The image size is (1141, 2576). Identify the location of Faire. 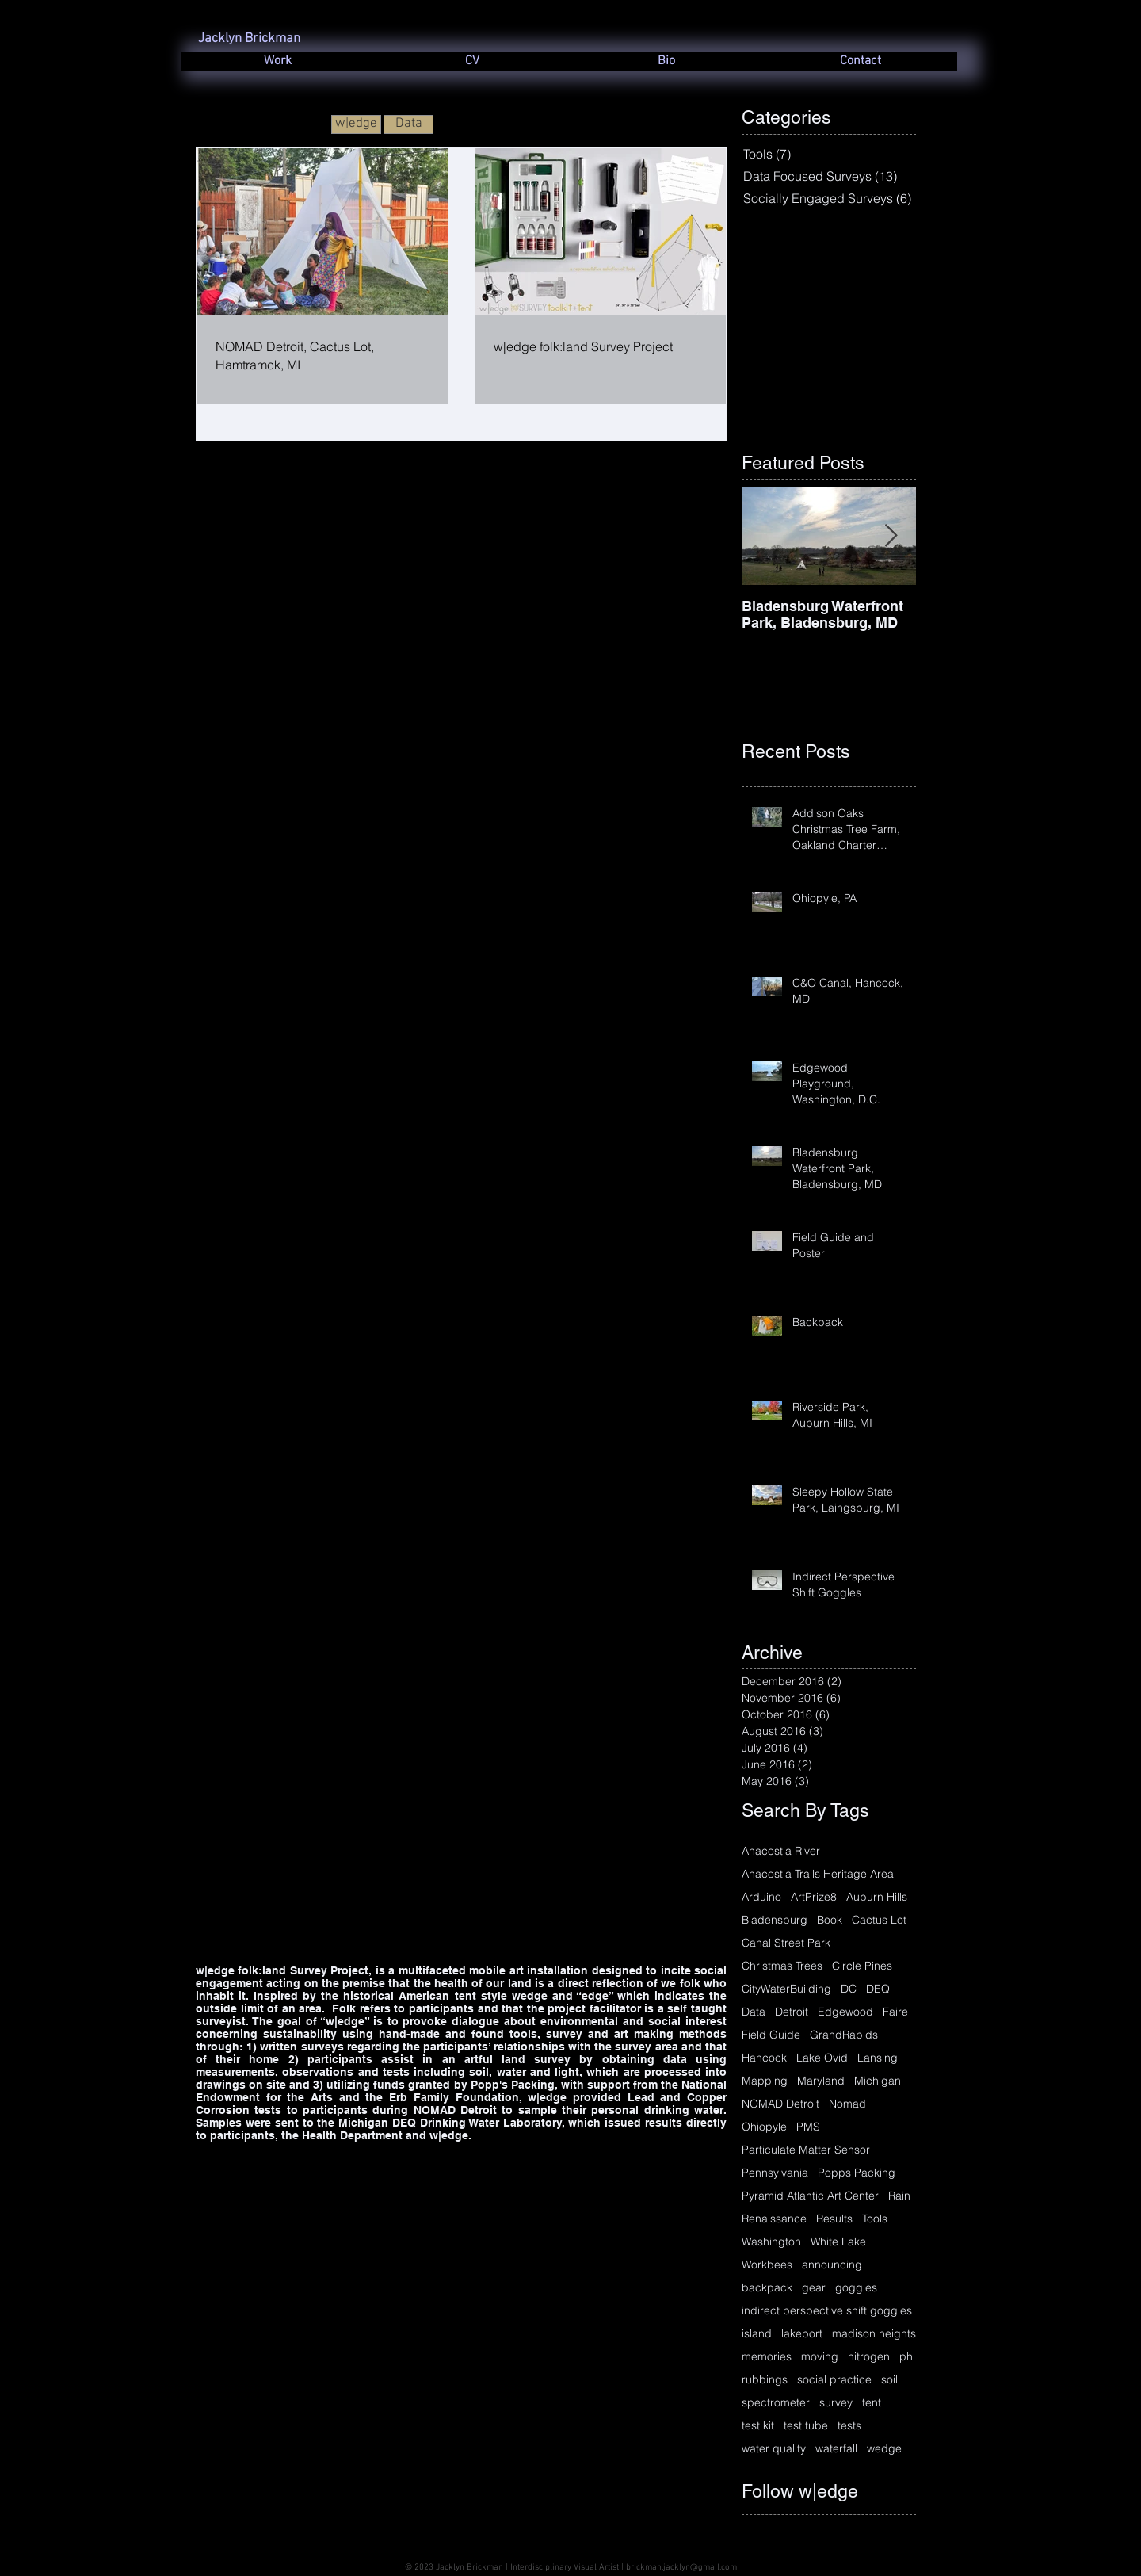
(895, 2012).